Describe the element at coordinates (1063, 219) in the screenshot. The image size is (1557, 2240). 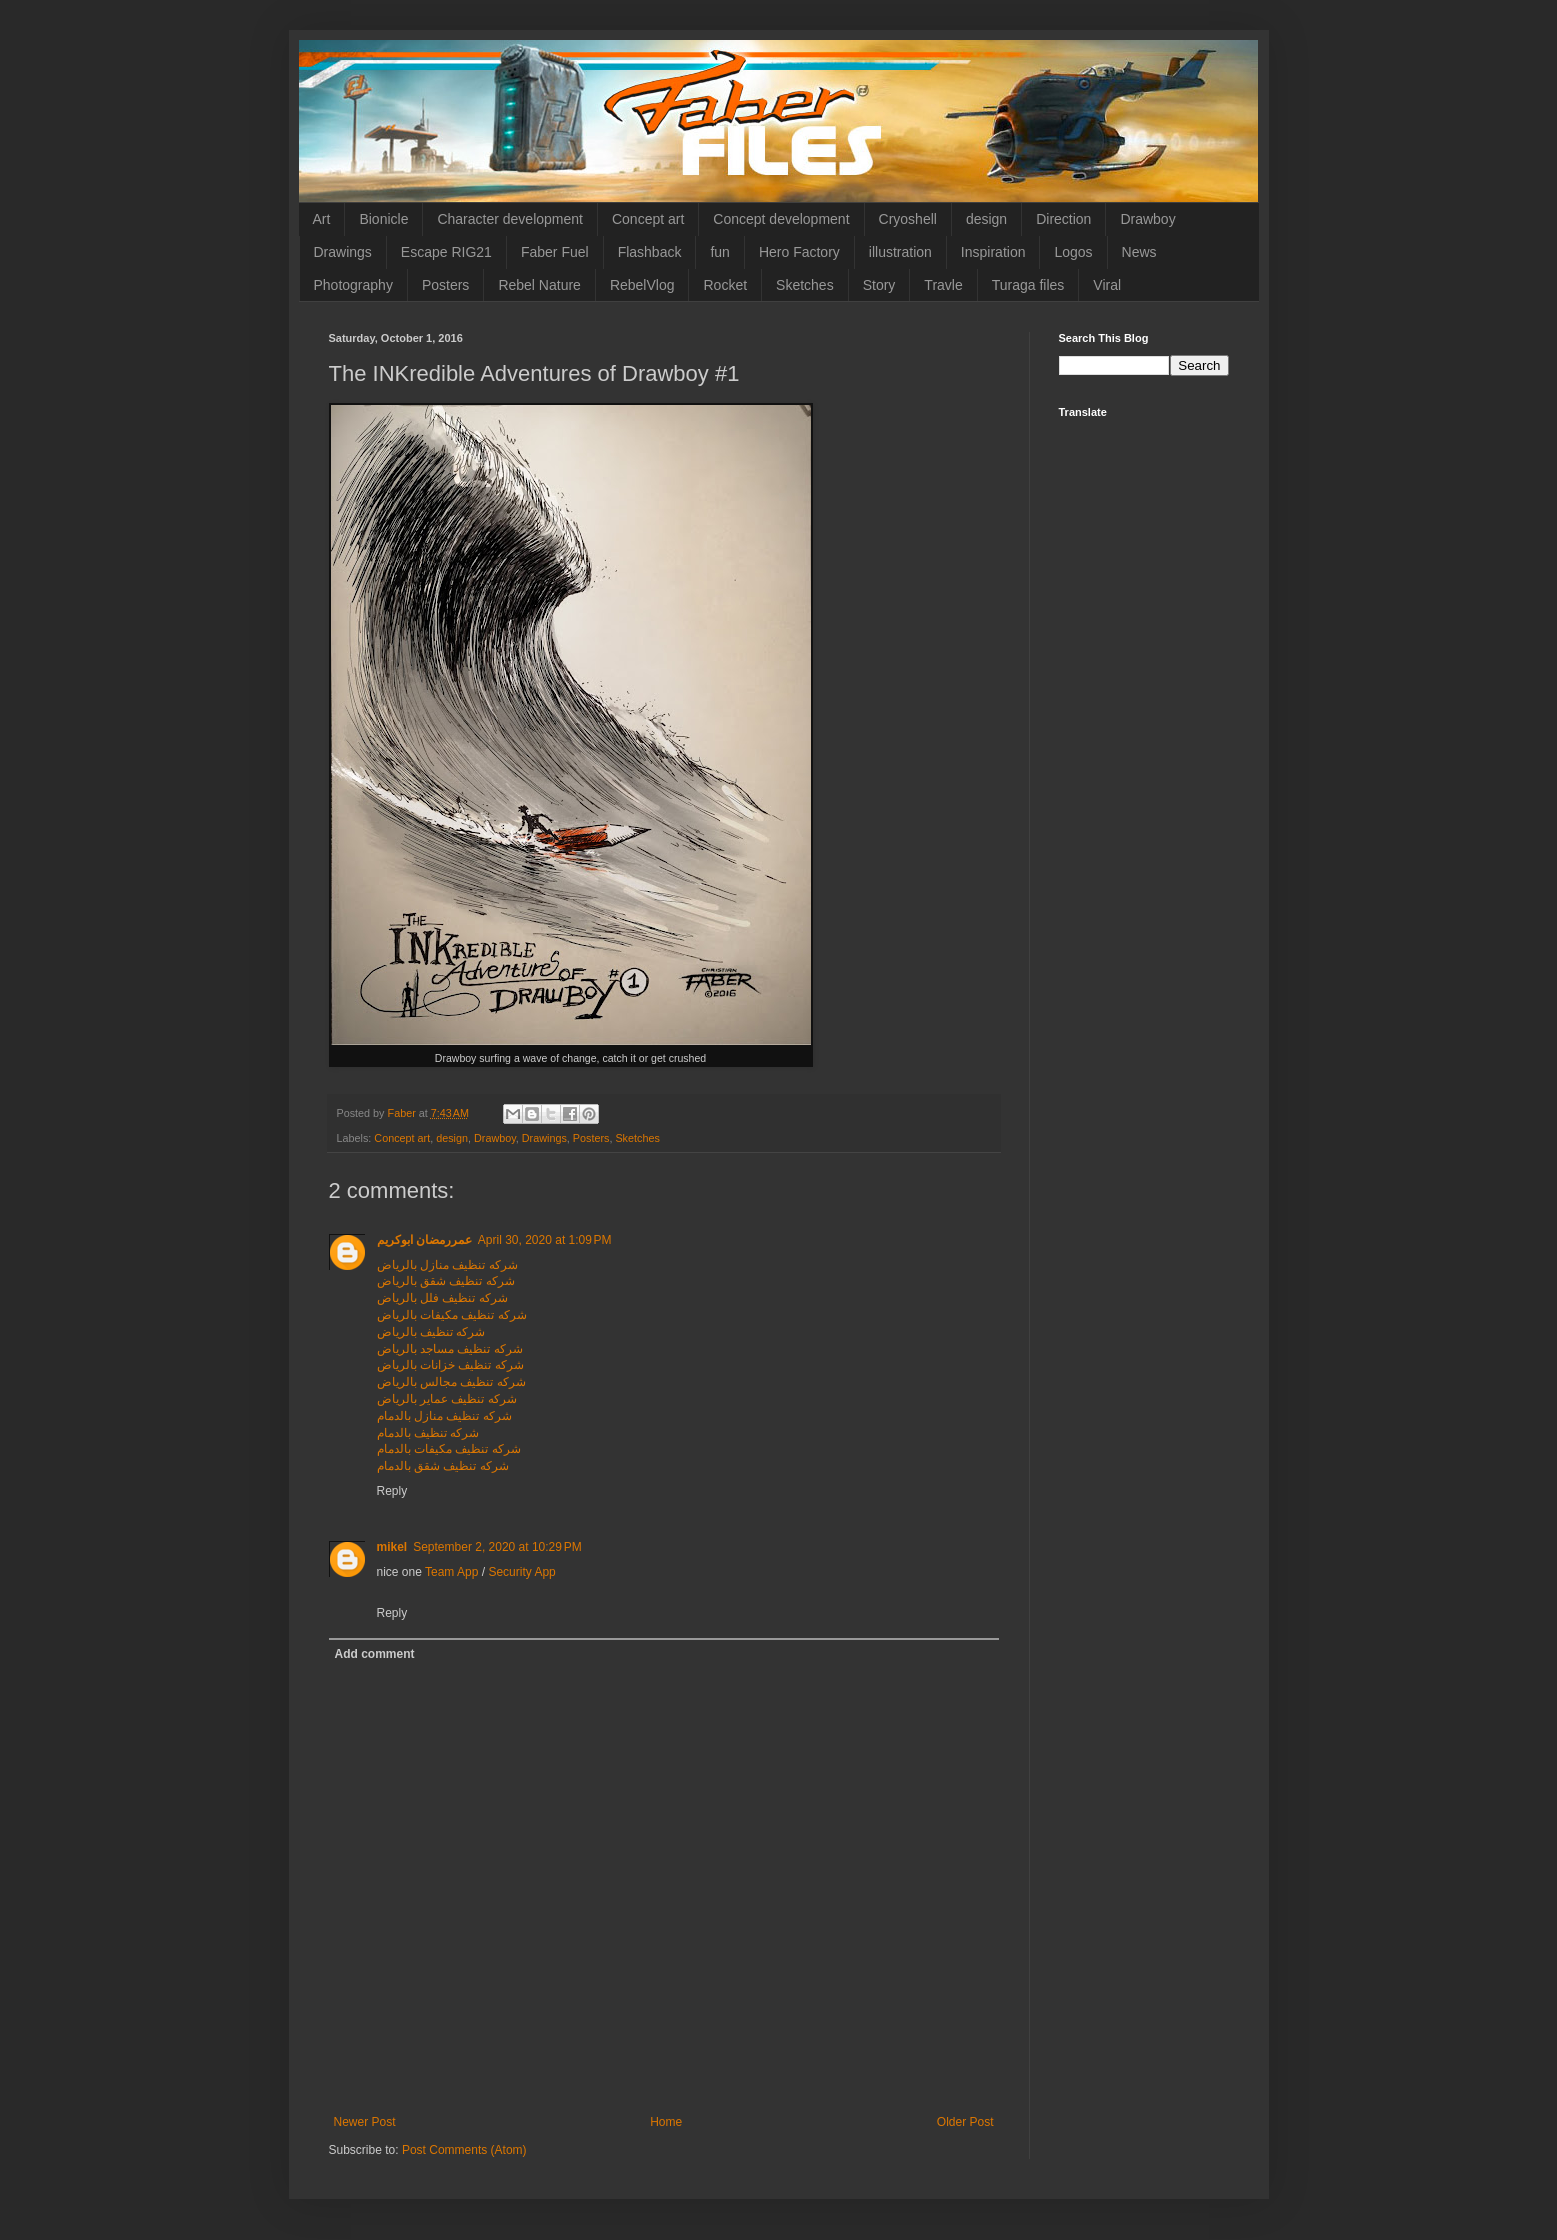
I see `Direction` at that location.